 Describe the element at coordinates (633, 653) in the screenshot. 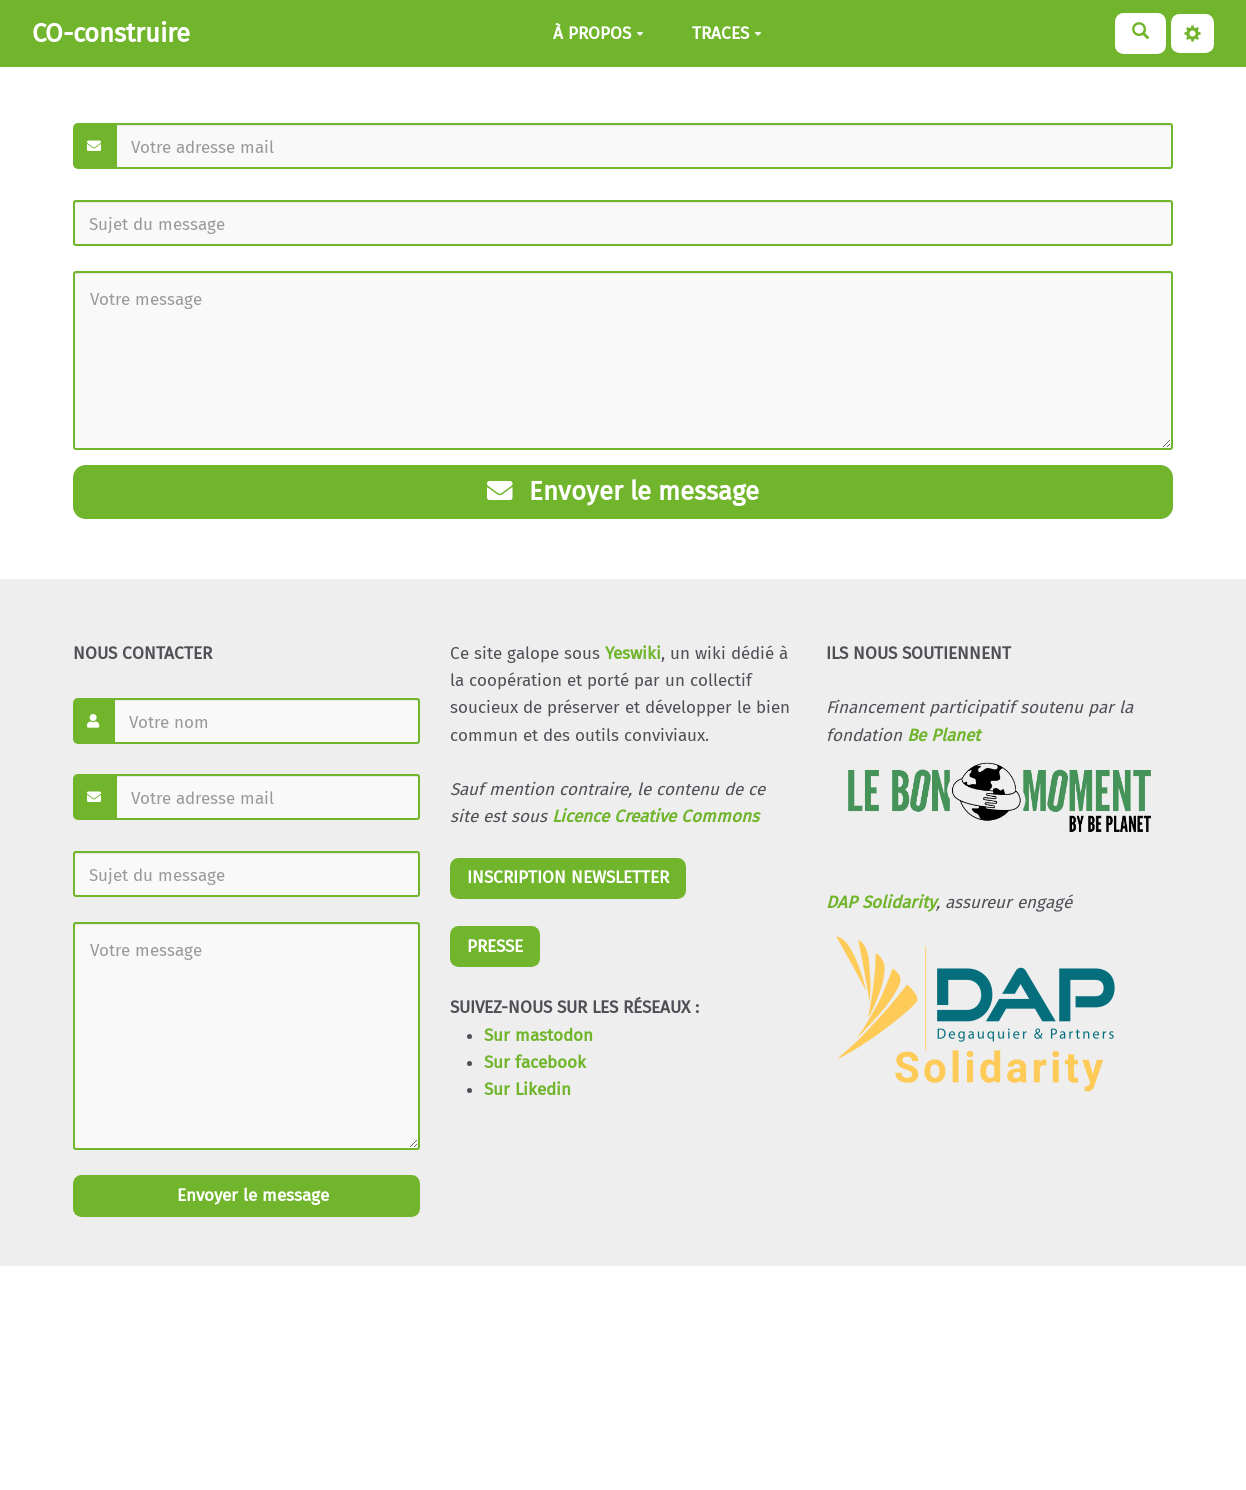

I see `Yeswiki` at that location.